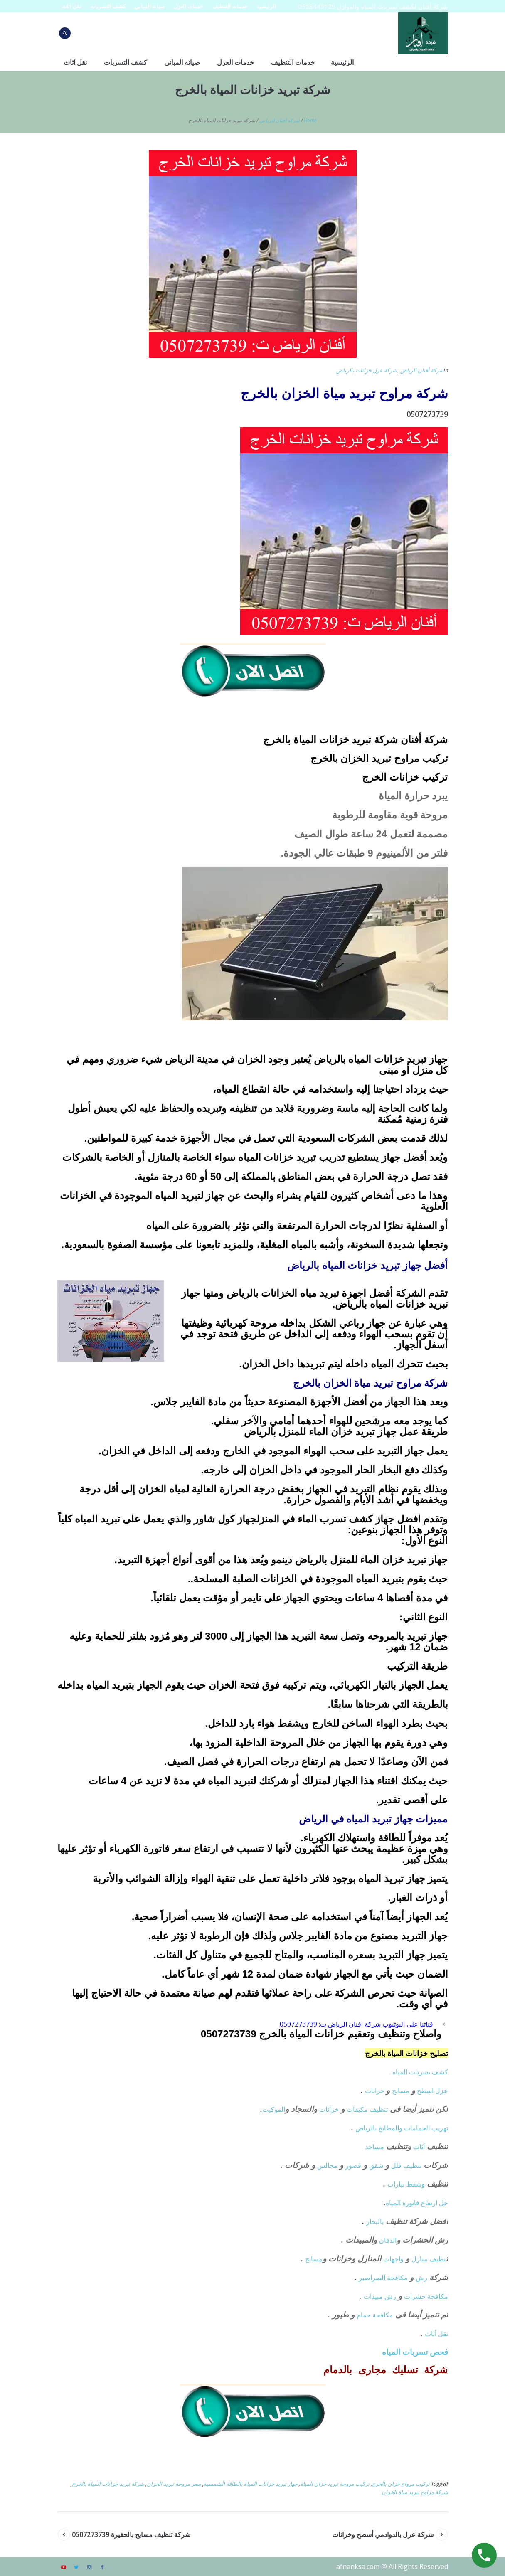  Describe the element at coordinates (366, 370) in the screenshot. I see `شركة عزل خزانات بالرياض` at that location.